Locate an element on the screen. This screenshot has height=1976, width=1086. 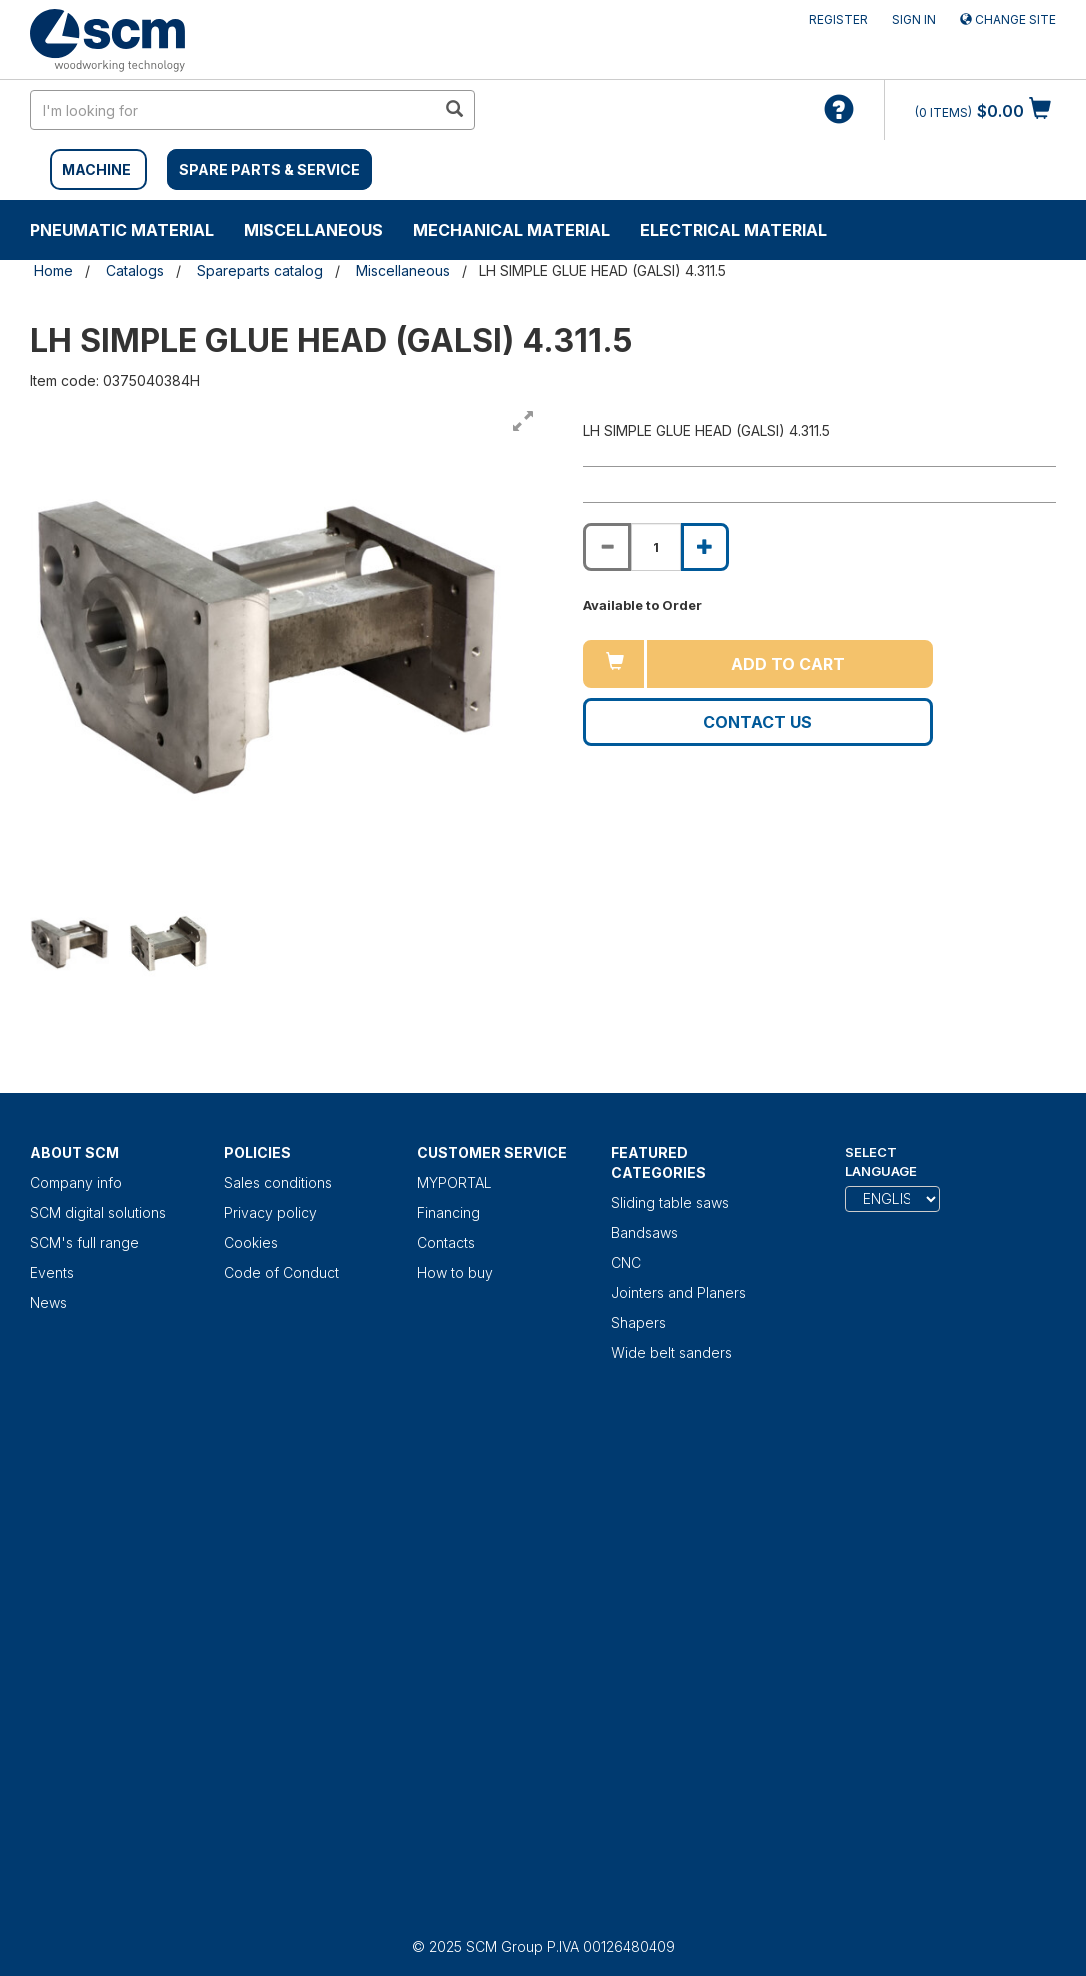
Contacts is located at coordinates (446, 1242).